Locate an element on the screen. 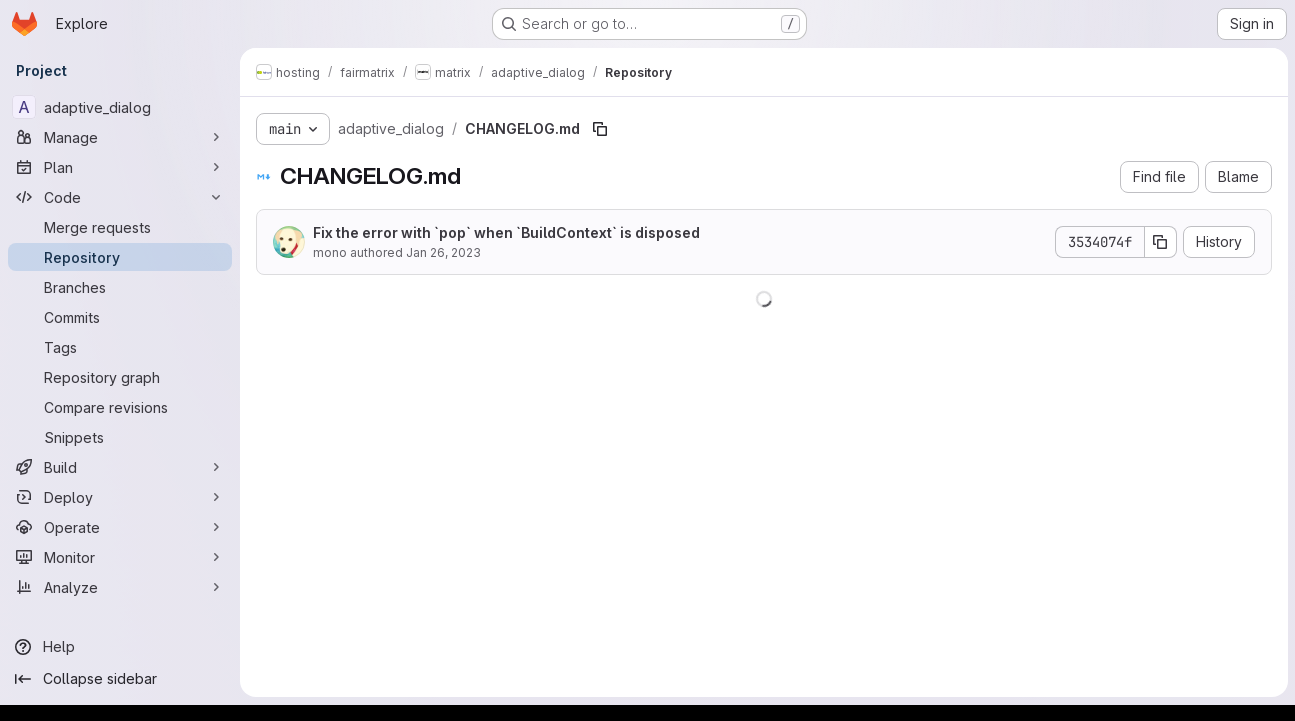  [Snippets] is located at coordinates (120, 437).